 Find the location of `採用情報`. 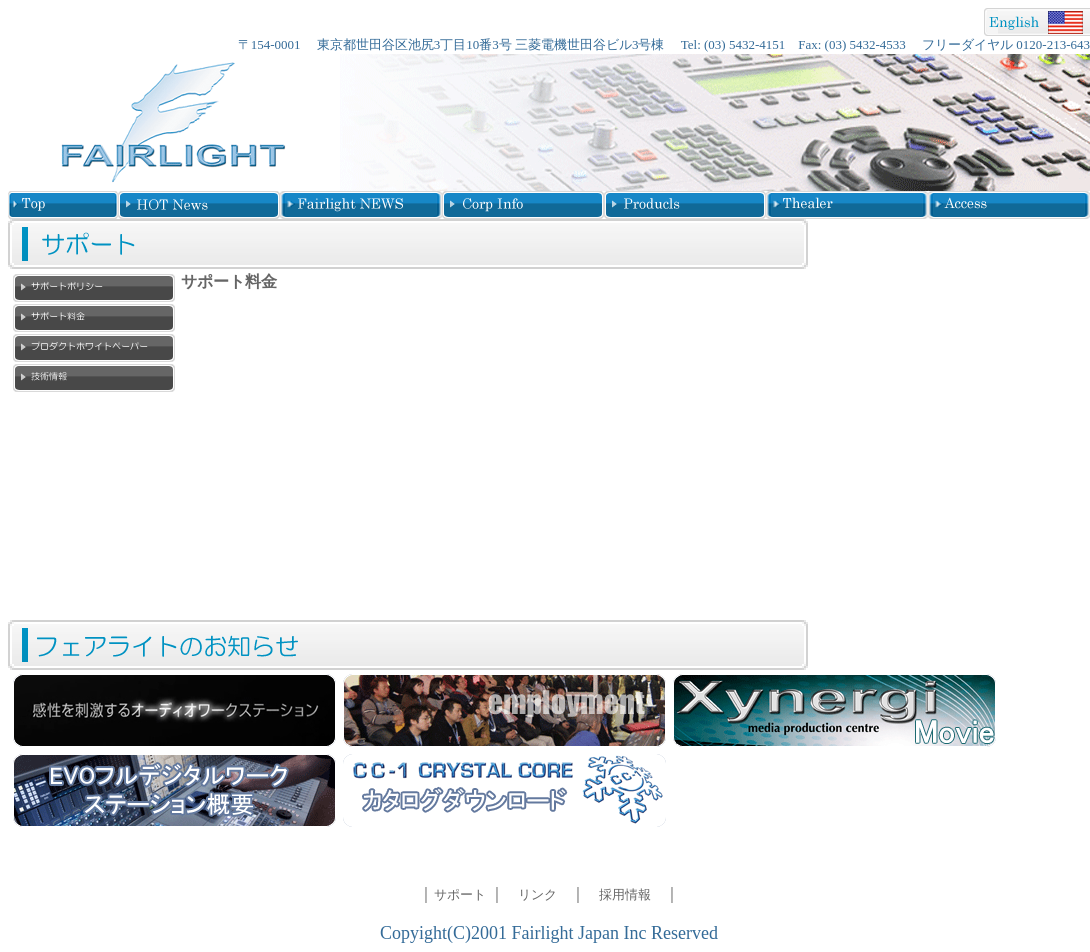

採用情報 is located at coordinates (625, 894).